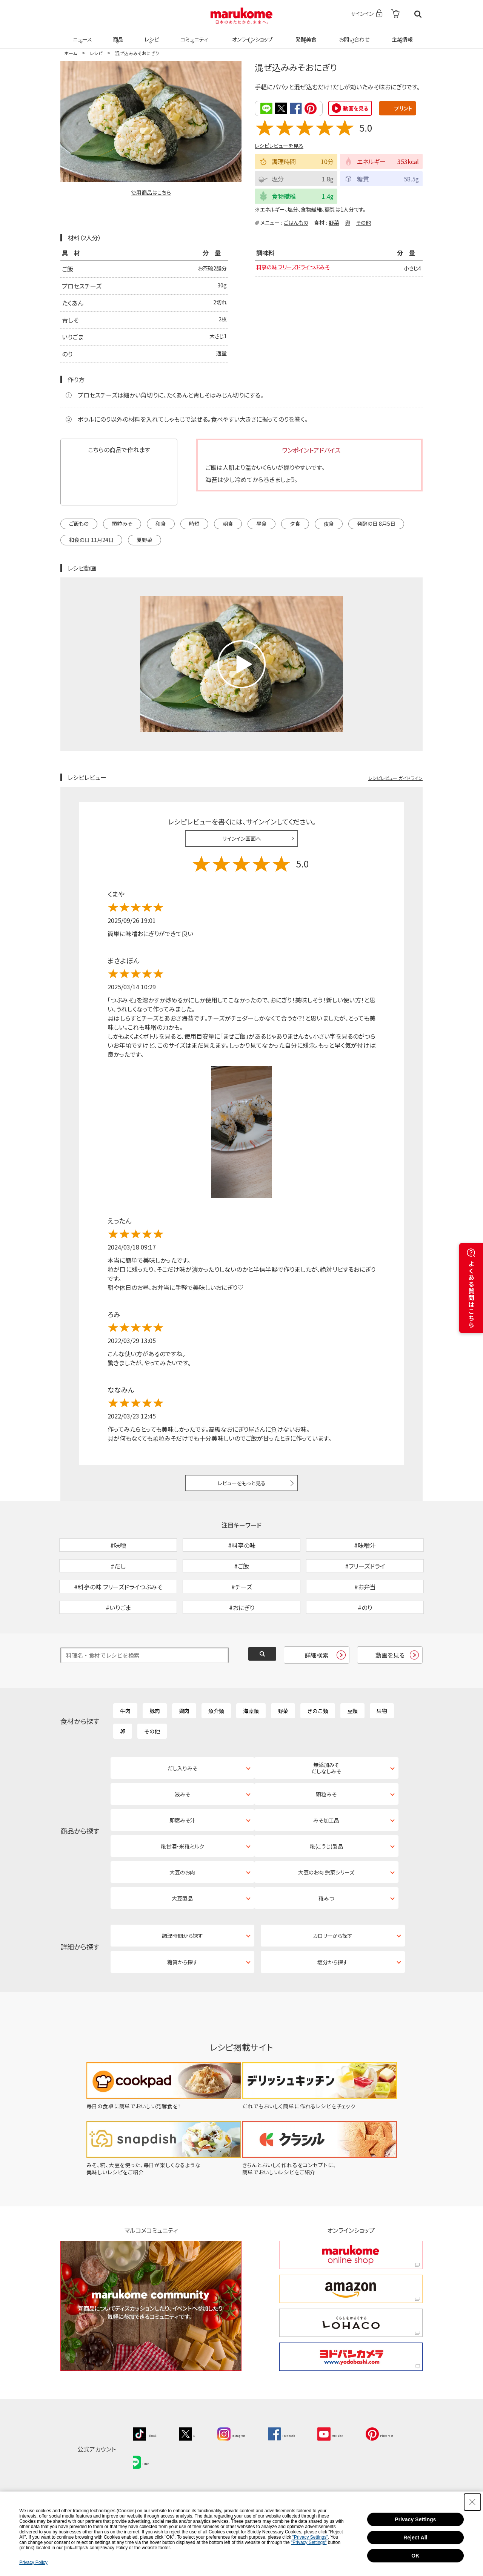 Image resolution: width=483 pixels, height=2576 pixels. Describe the element at coordinates (251, 1749) in the screenshot. I see `海藻類` at that location.